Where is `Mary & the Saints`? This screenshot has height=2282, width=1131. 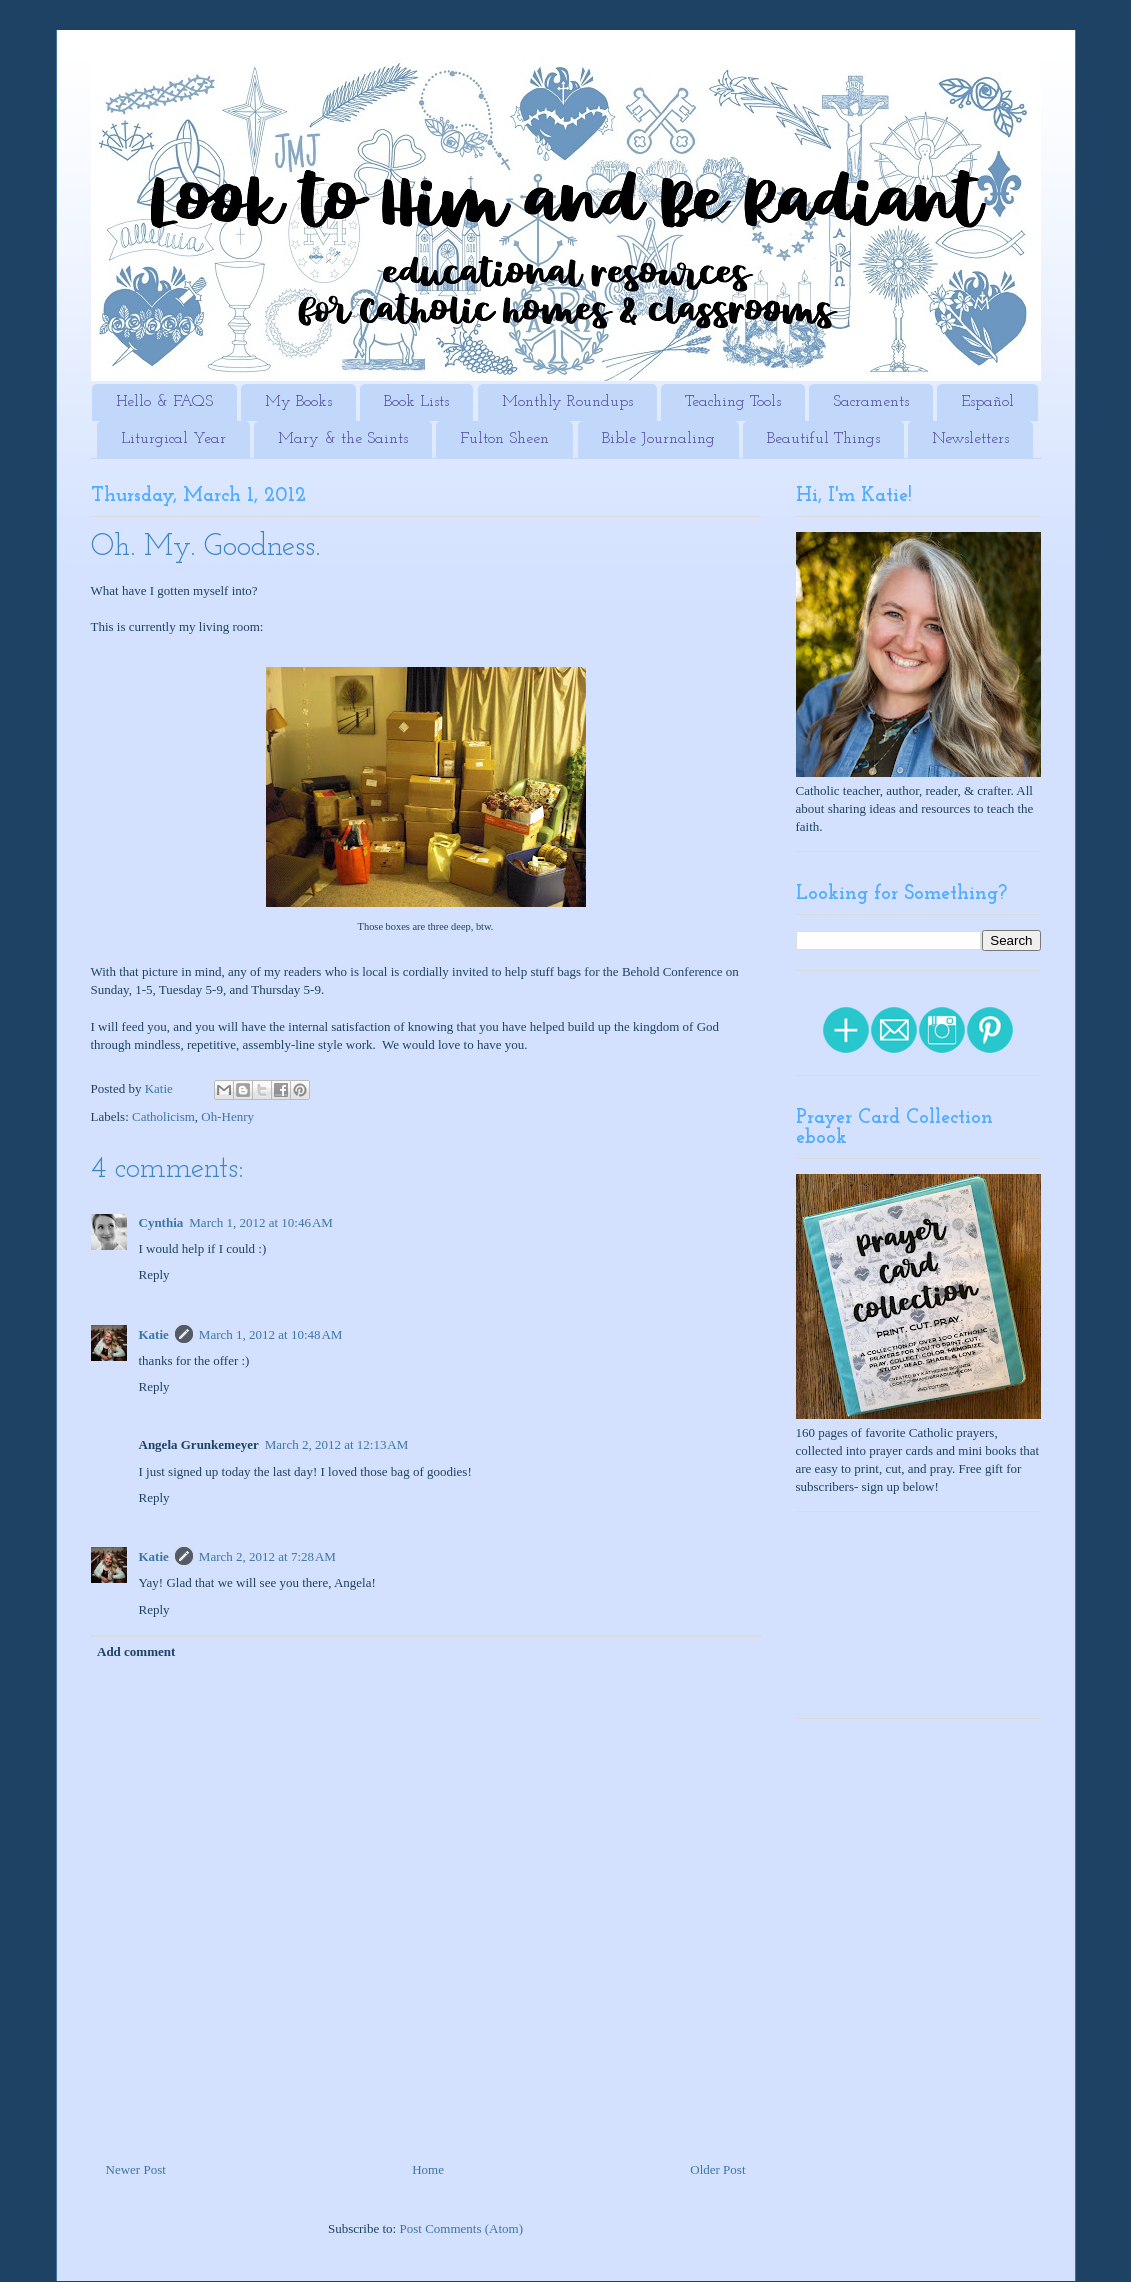 Mary & the Saints is located at coordinates (343, 439).